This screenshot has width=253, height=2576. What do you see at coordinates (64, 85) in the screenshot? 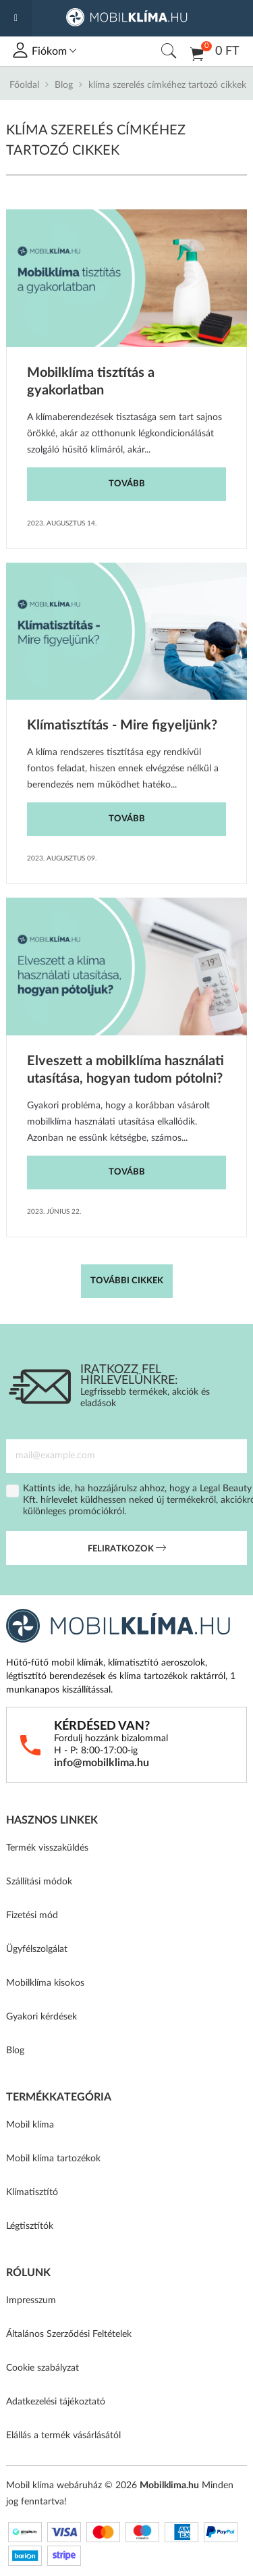
I see `Blog` at bounding box center [64, 85].